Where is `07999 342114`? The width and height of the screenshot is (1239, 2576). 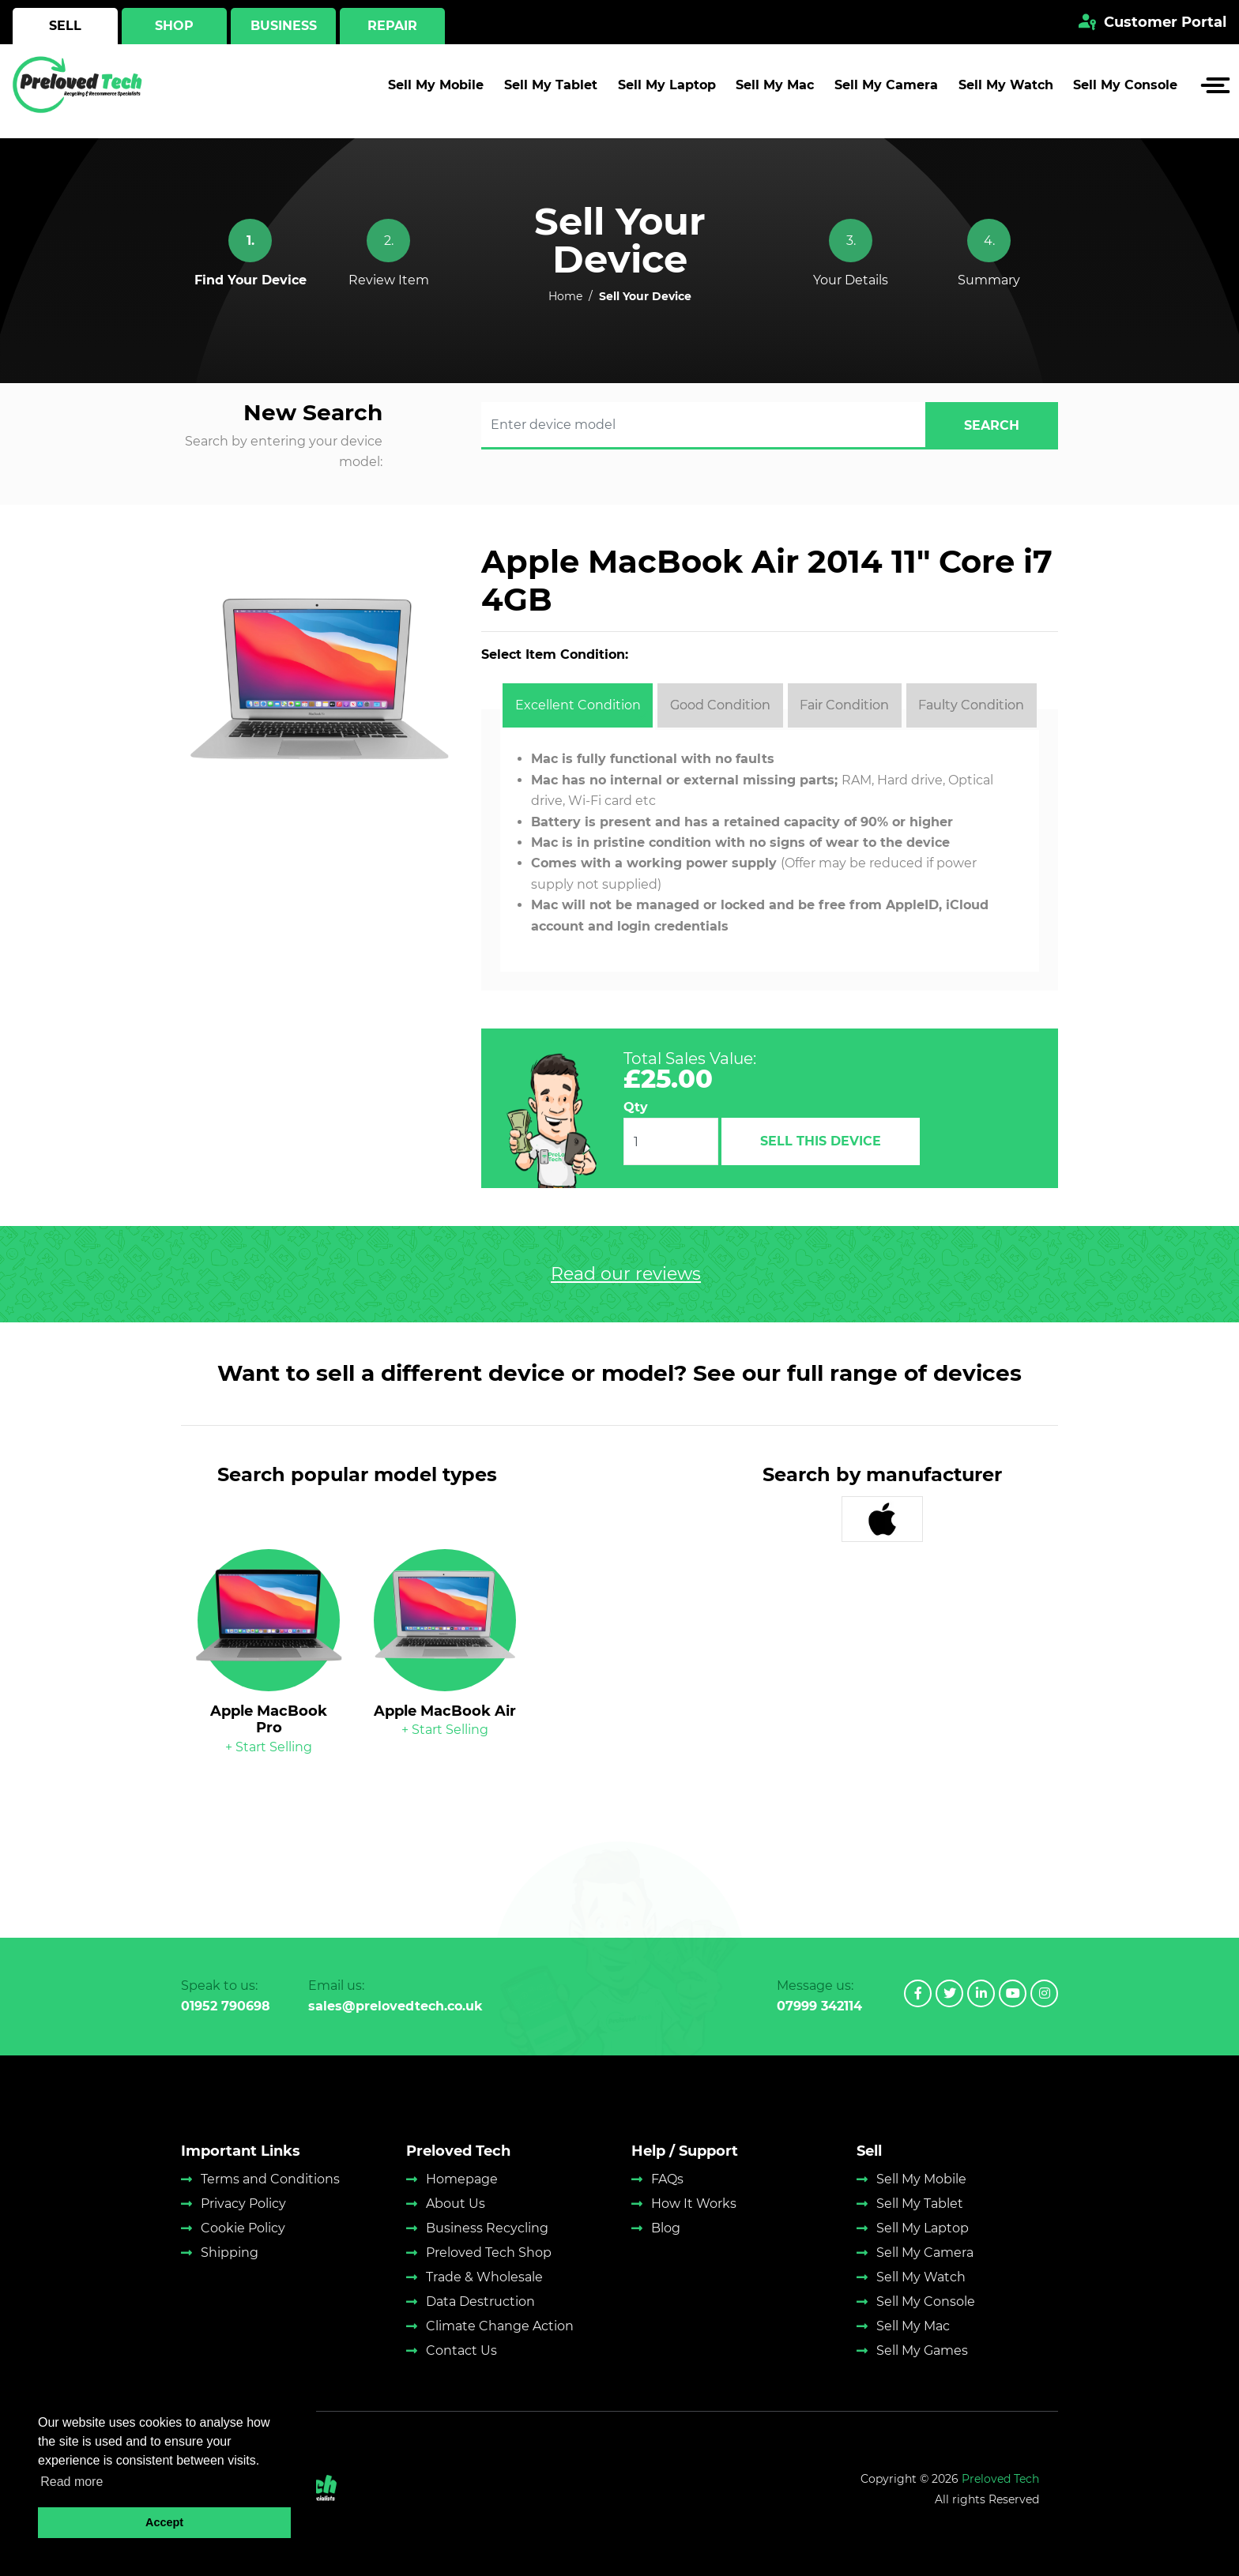
07999 342114 is located at coordinates (819, 2006).